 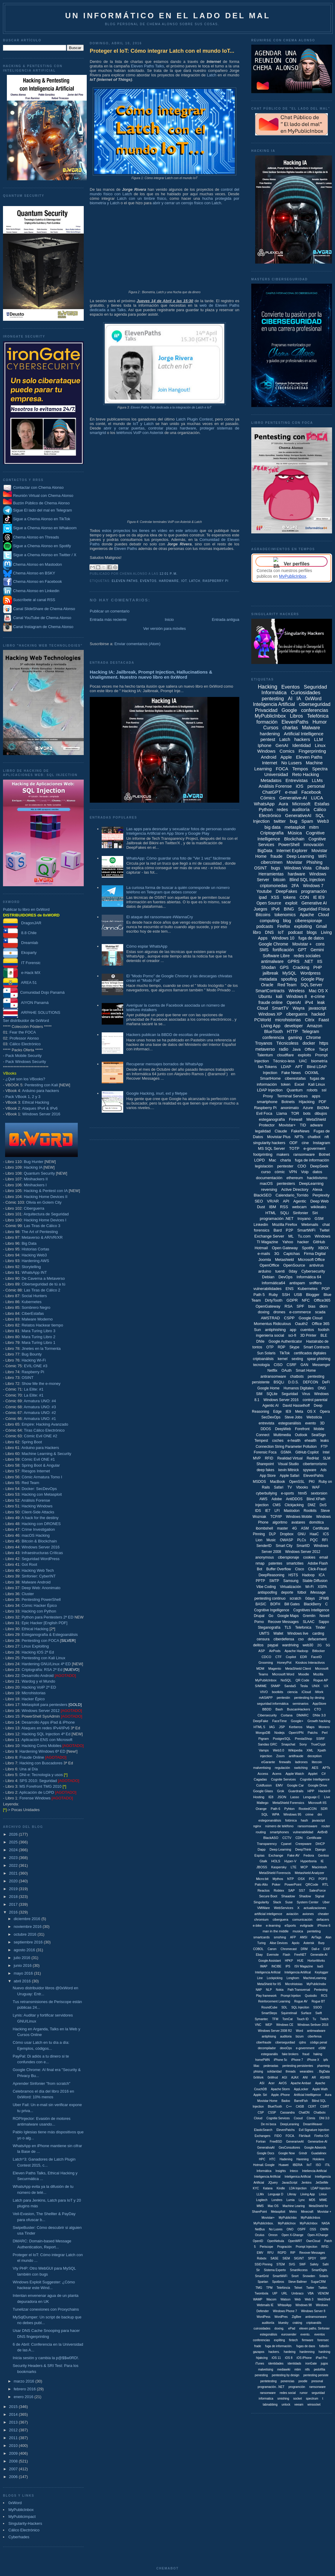 I want to click on IT Forensic, so click(x=22, y=962).